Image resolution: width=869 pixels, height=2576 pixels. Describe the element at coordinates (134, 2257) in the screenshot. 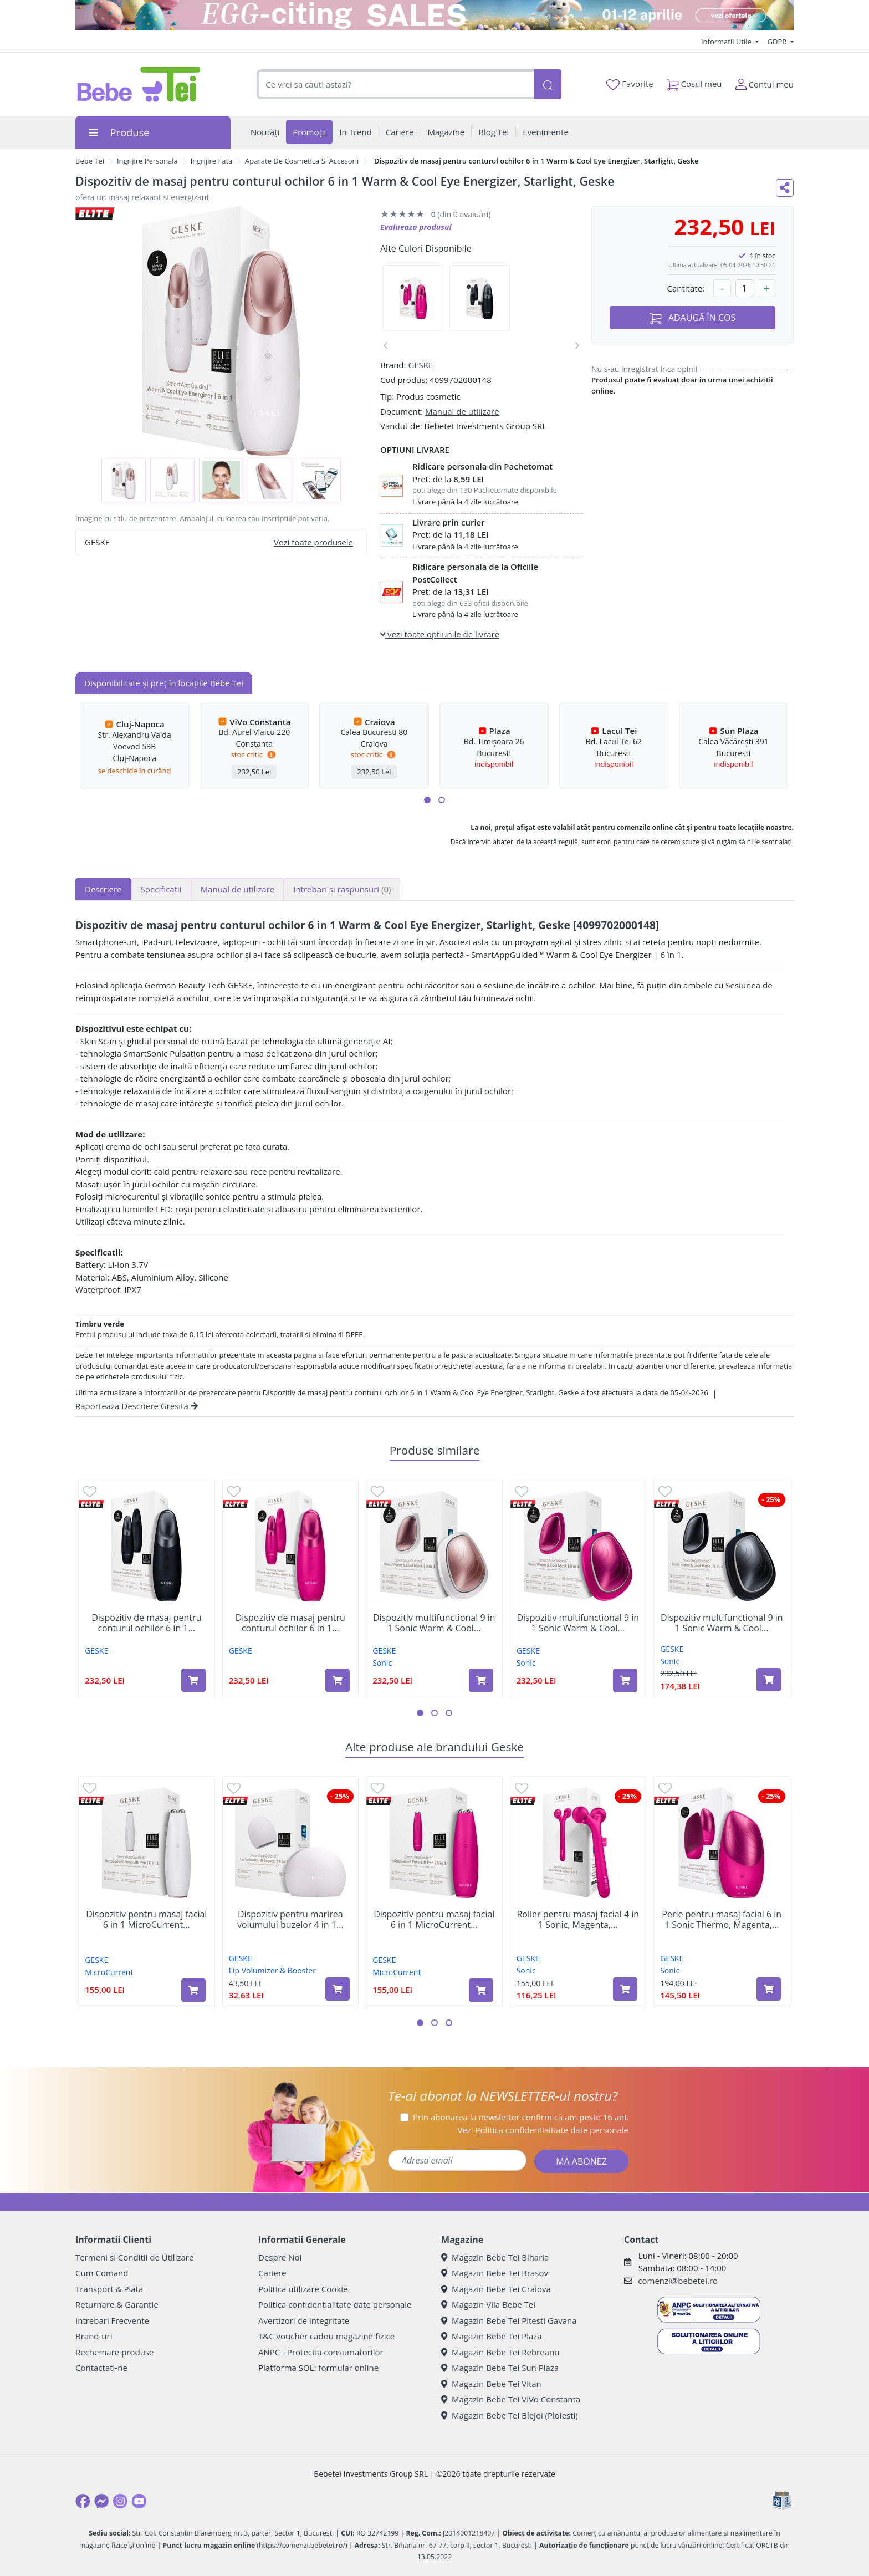

I see `Termeni si Conditii de Utilizare` at that location.